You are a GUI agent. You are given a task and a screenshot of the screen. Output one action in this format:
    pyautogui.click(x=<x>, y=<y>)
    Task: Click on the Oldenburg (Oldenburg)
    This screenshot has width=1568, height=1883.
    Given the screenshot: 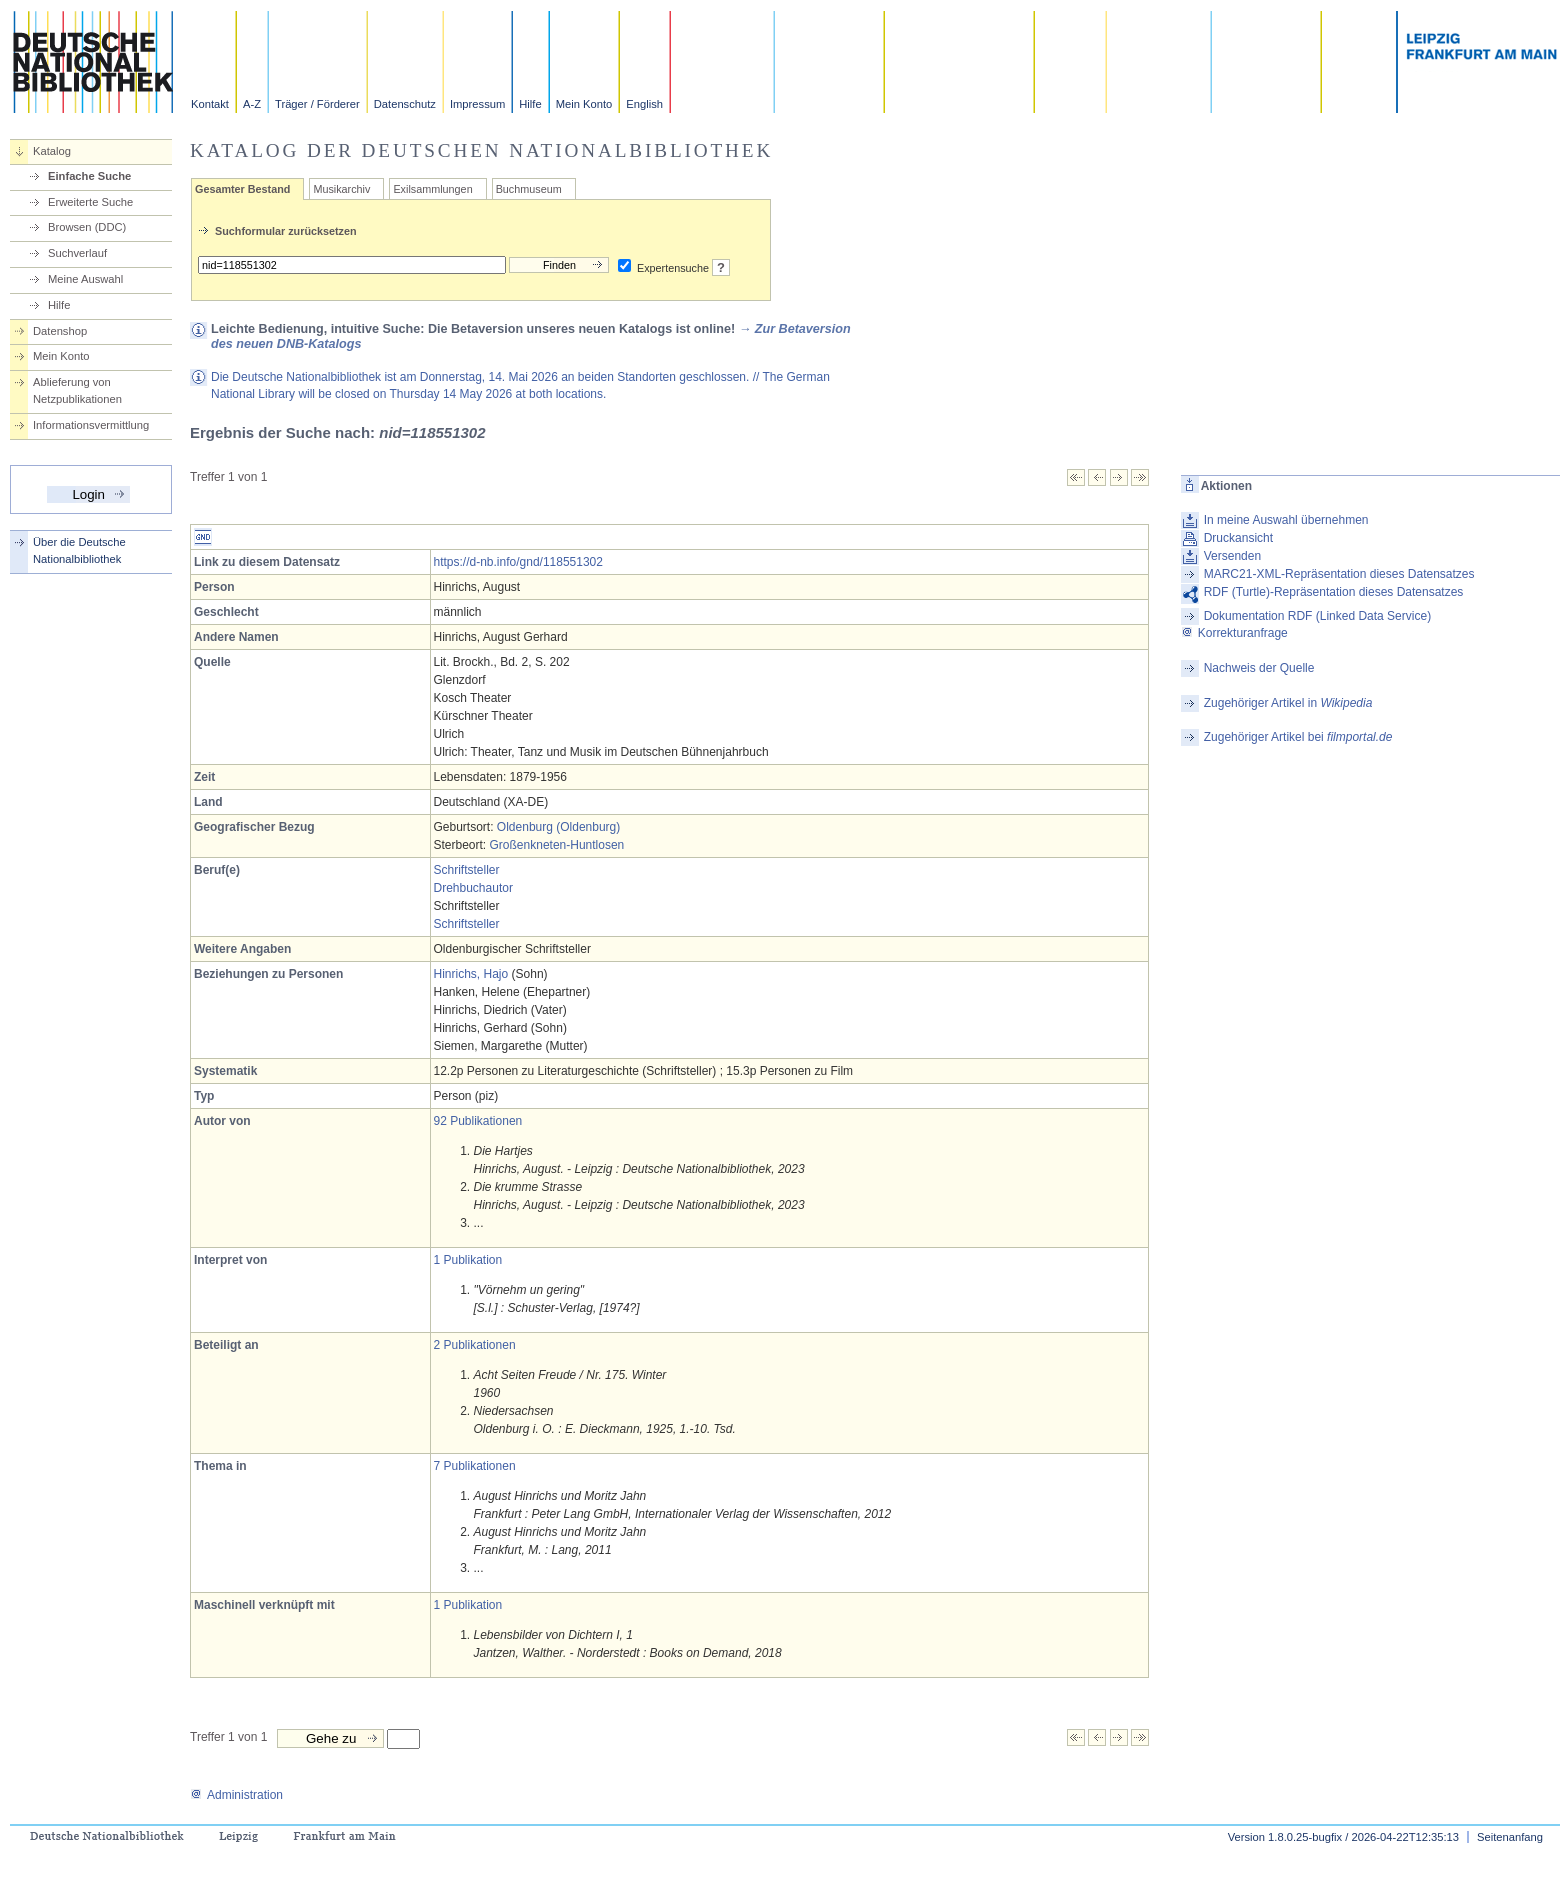 What is the action you would take?
    pyautogui.click(x=558, y=827)
    